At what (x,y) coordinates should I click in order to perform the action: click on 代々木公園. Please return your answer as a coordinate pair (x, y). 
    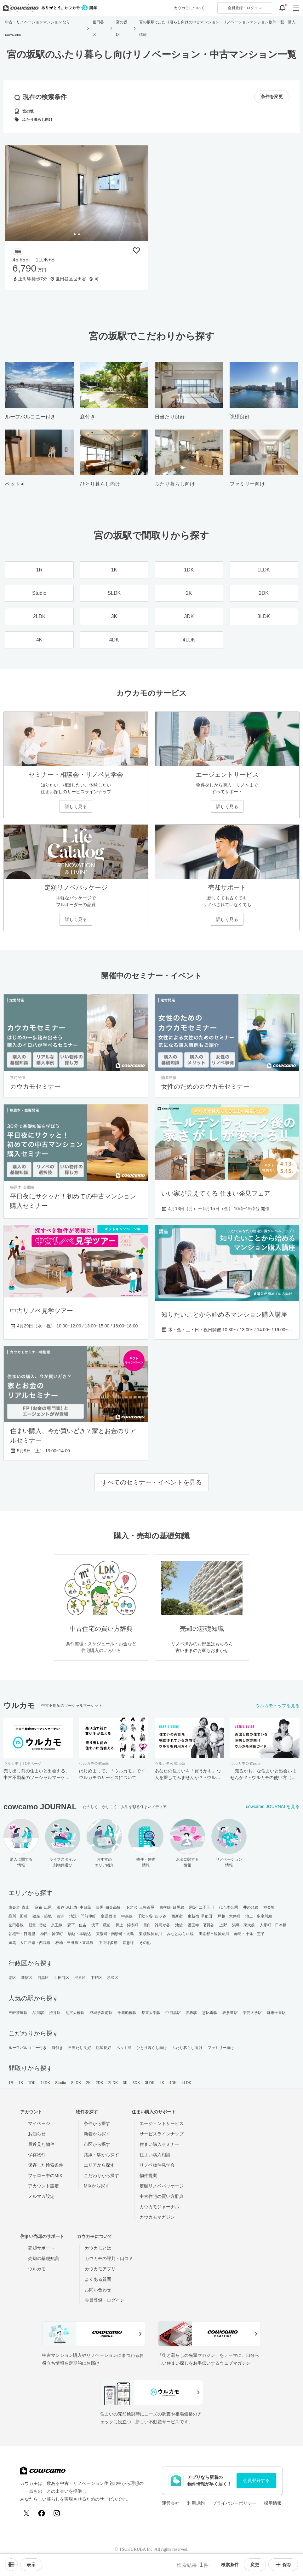
    Looking at the image, I should click on (228, 1907).